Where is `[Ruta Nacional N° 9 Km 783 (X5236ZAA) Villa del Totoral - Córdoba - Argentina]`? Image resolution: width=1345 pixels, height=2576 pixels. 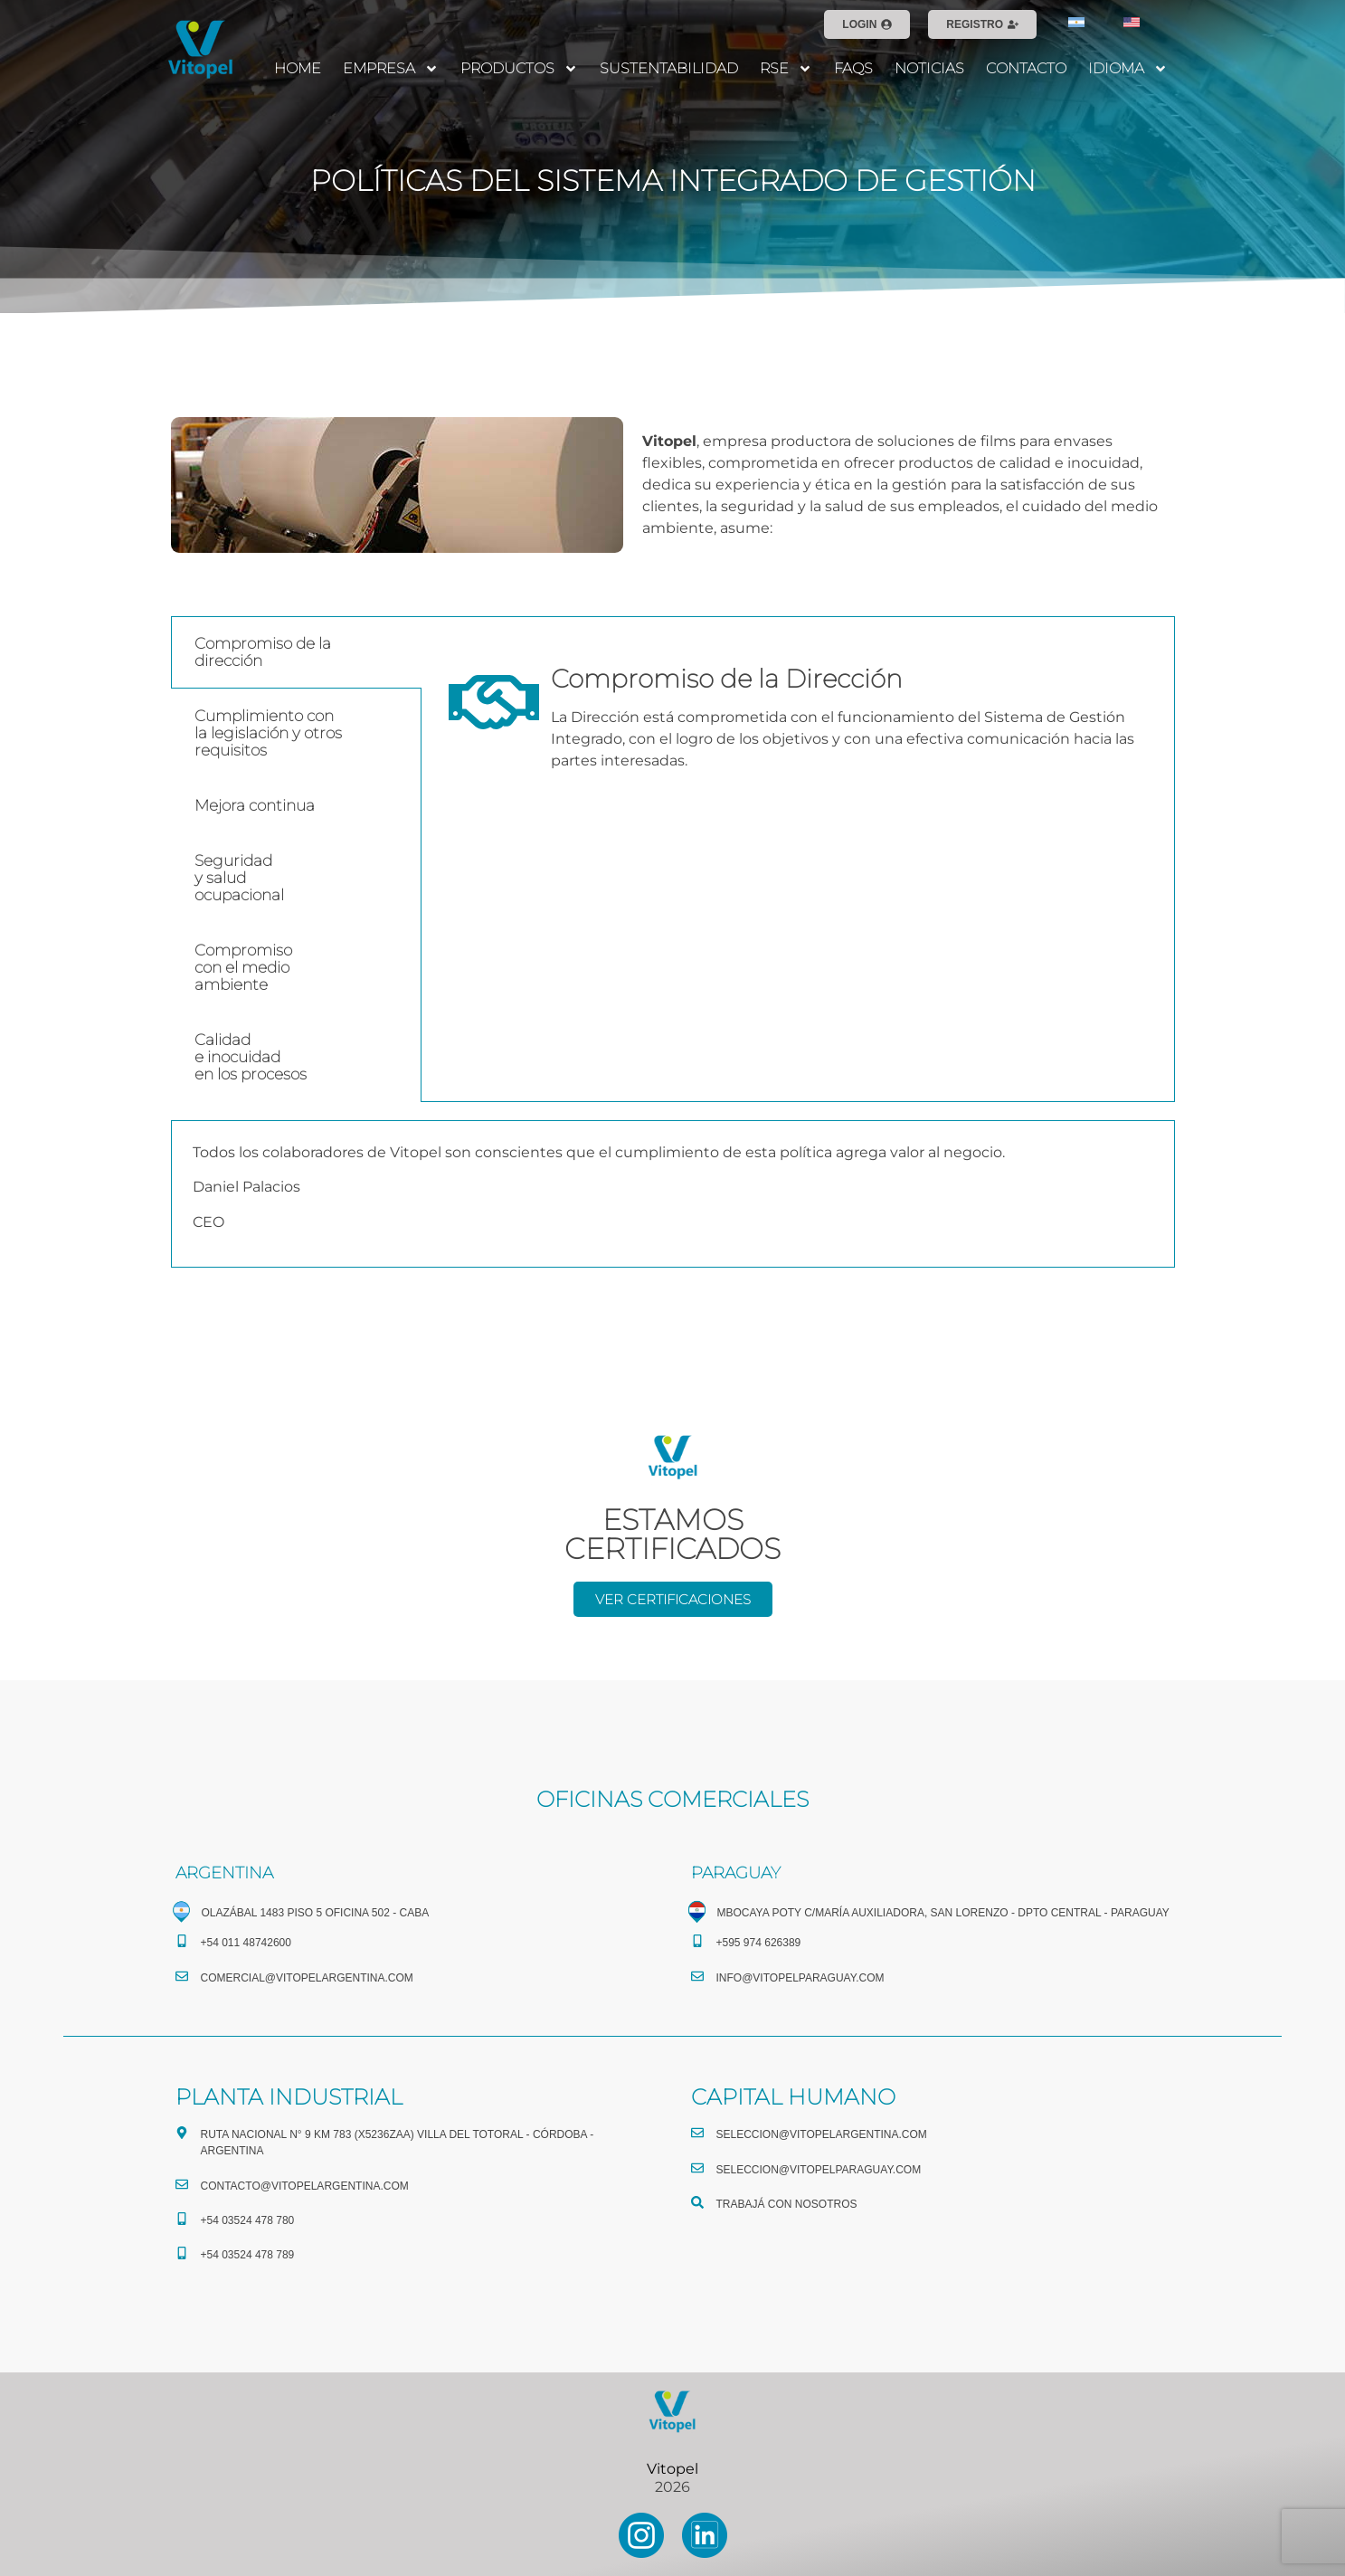 [Ruta Nacional N° 9 Km 783 (X5236ZAA) Villa del Totoral - Córdoba - Argentina] is located at coordinates (181, 2132).